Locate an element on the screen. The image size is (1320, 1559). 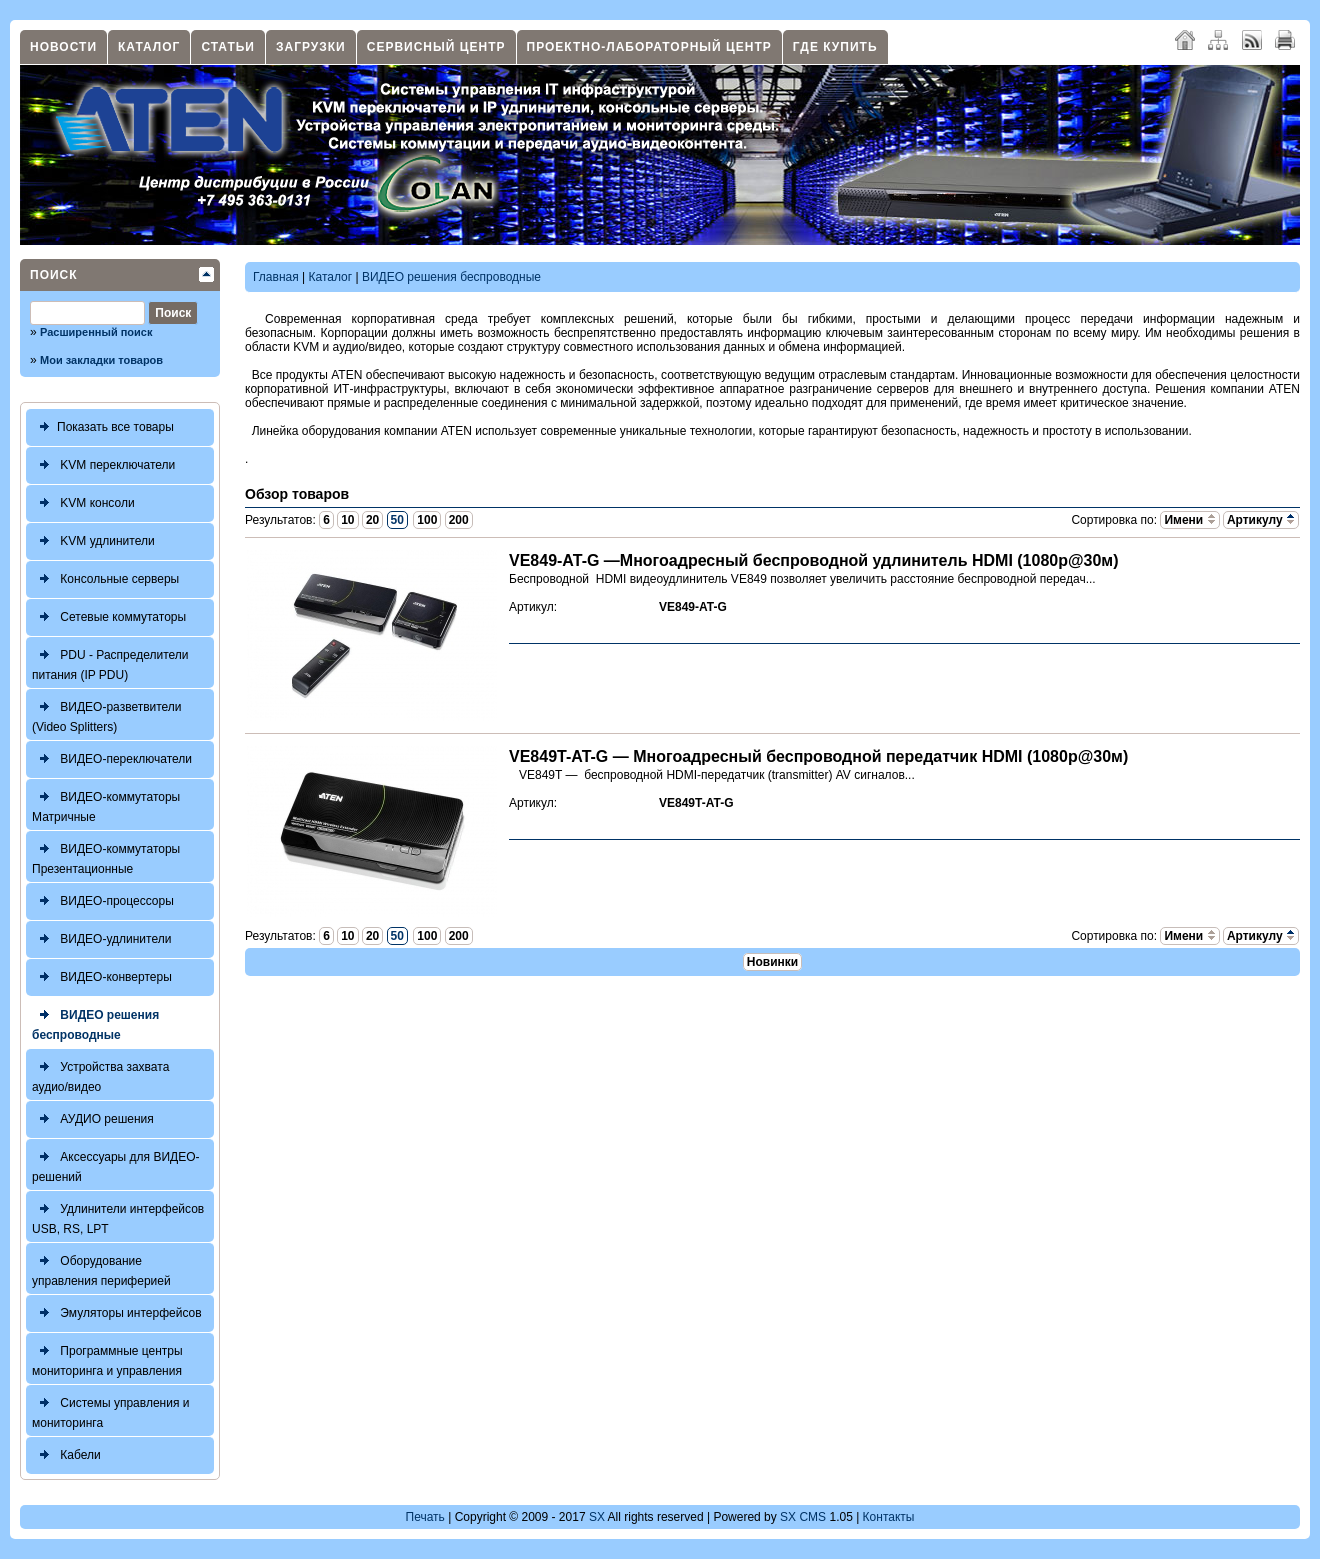
ВИДЕО-переключатели is located at coordinates (112, 759).